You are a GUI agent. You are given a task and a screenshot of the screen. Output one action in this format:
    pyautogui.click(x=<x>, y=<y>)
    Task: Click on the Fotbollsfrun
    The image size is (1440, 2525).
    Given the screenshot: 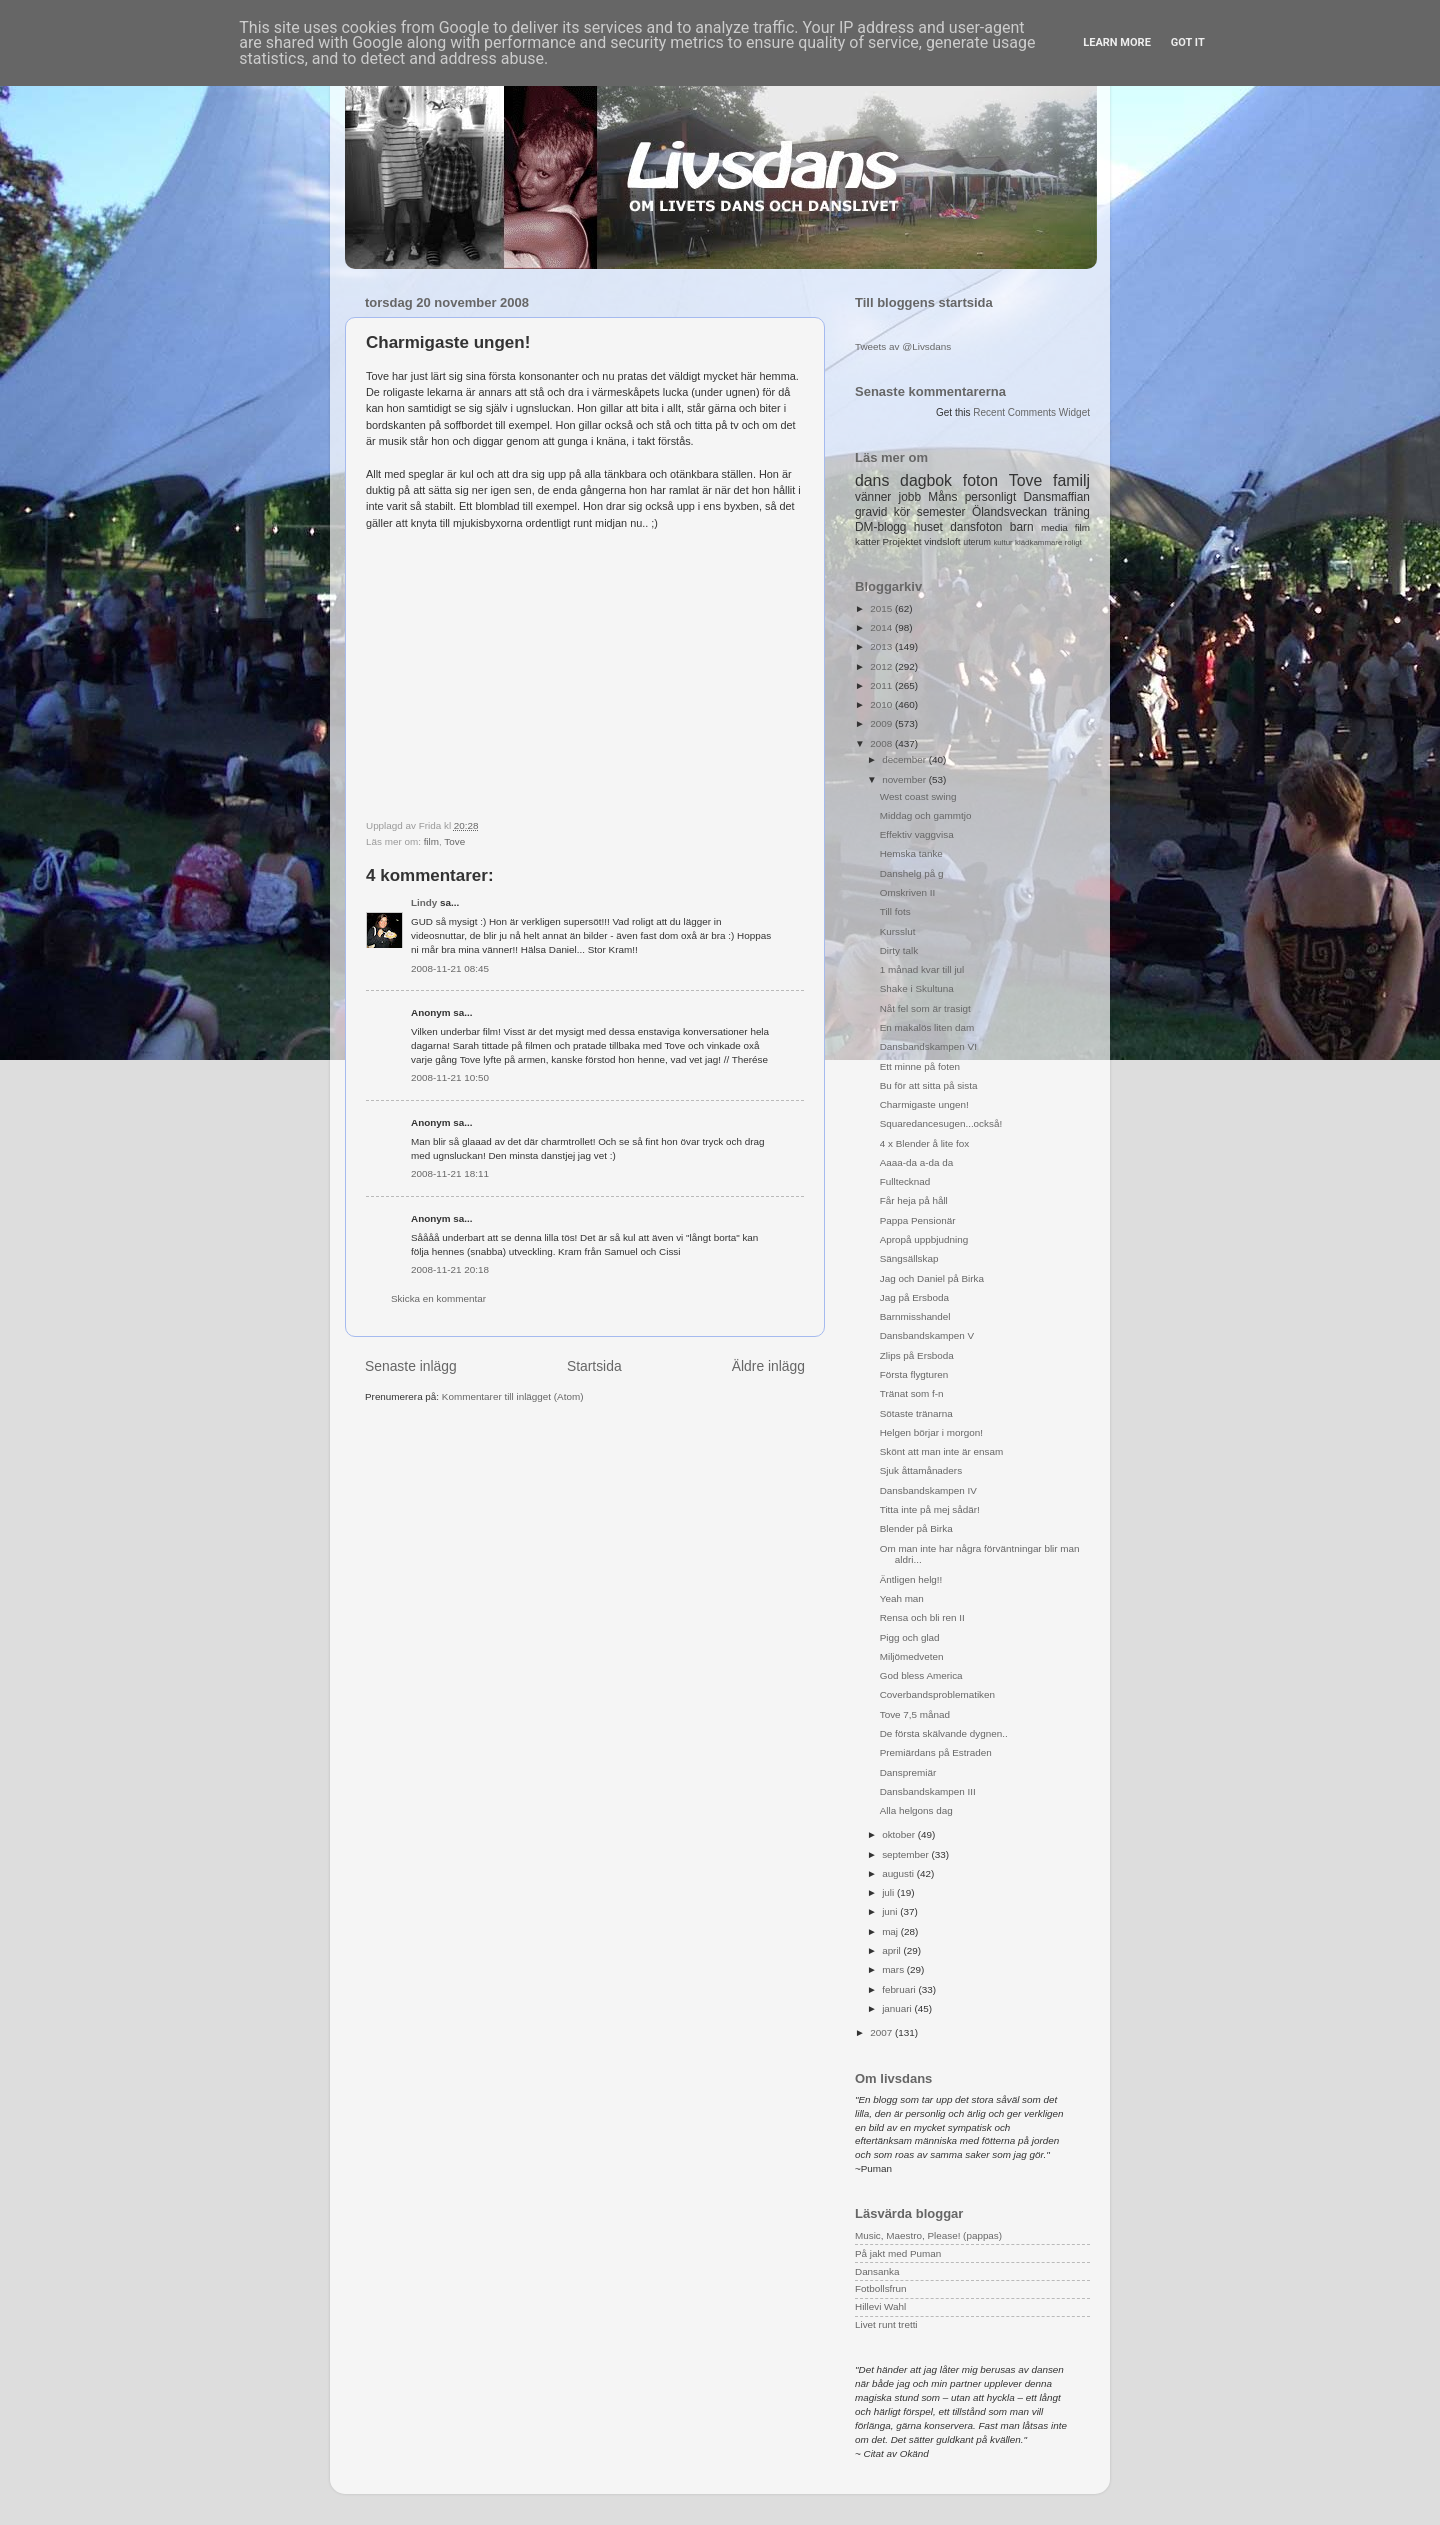 What is the action you would take?
    pyautogui.click(x=881, y=2288)
    